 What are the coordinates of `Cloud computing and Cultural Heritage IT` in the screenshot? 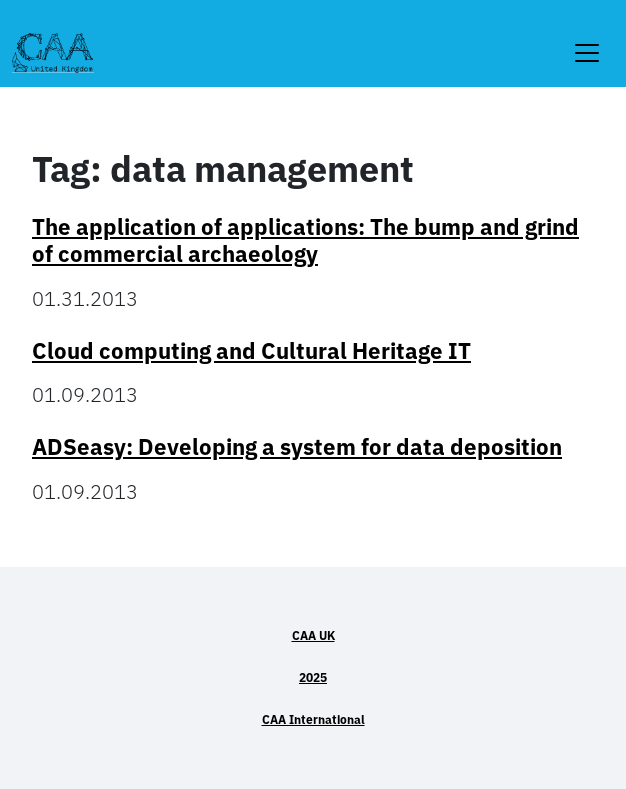 It's located at (251, 350).